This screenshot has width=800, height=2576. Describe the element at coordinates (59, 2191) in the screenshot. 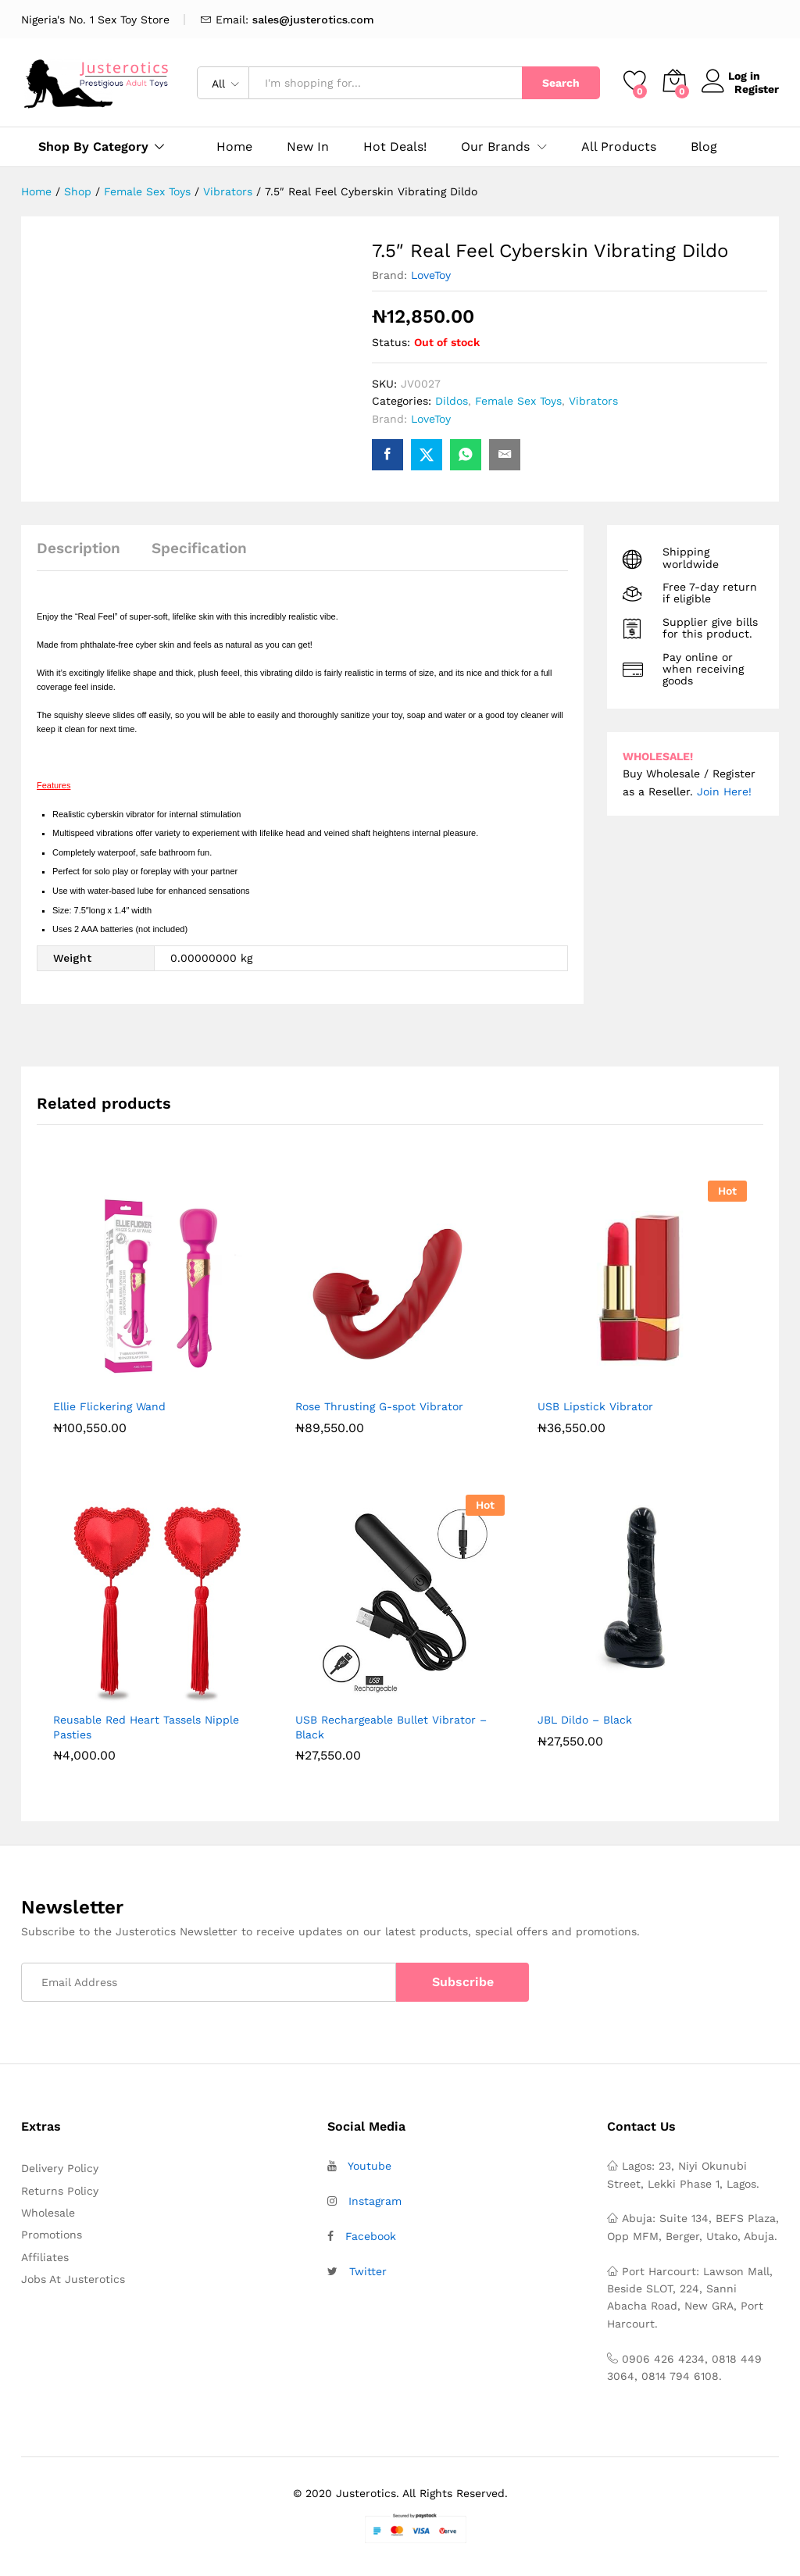

I see `Returns Policy` at that location.